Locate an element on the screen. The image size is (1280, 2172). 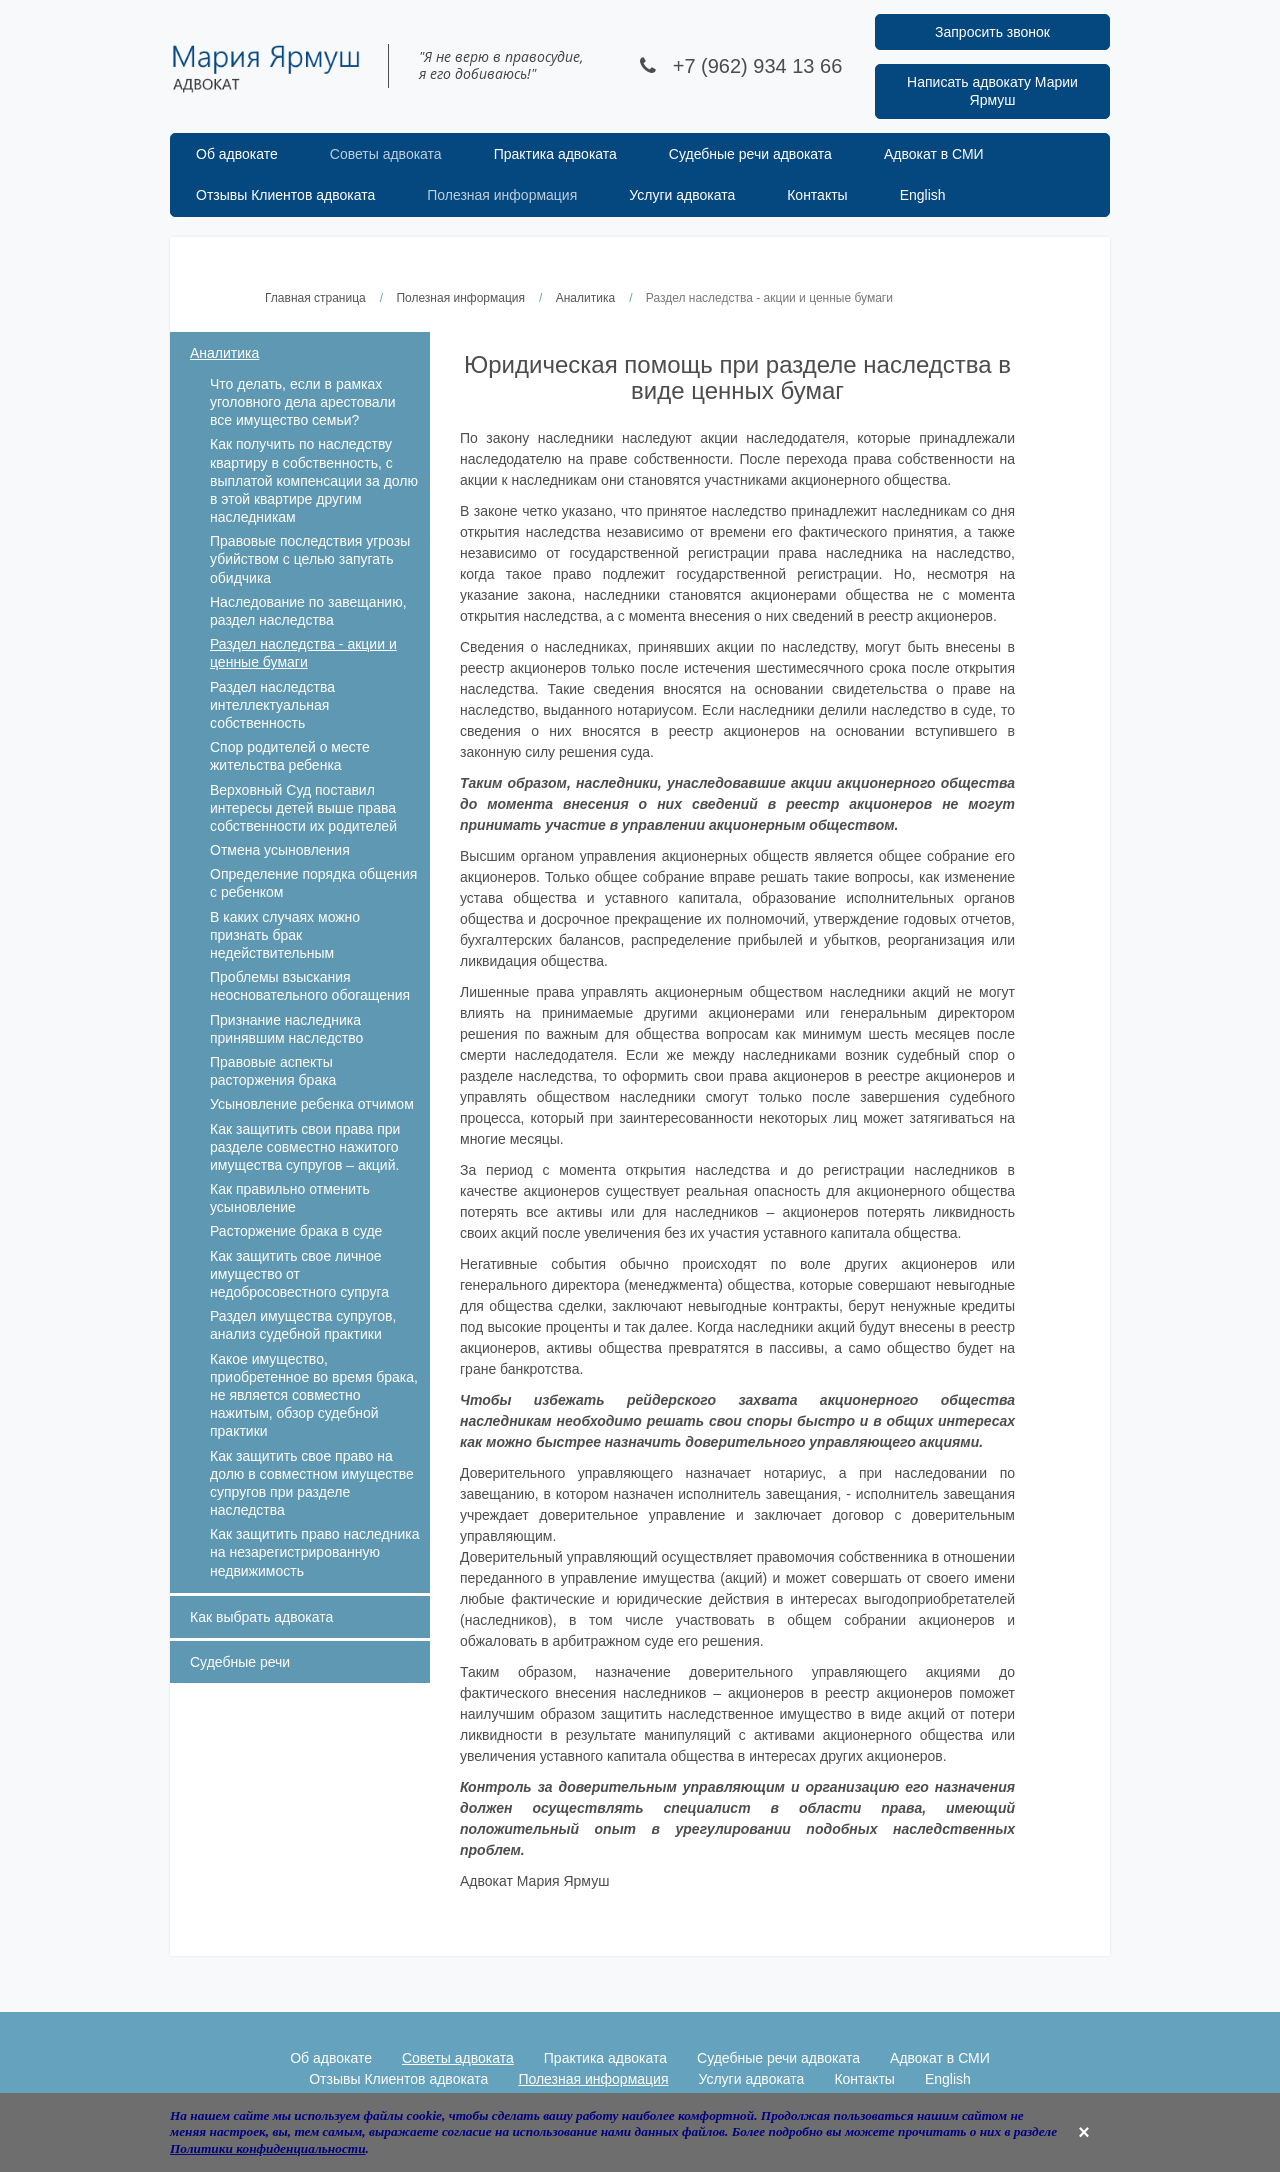
Советы адвоката is located at coordinates (386, 154).